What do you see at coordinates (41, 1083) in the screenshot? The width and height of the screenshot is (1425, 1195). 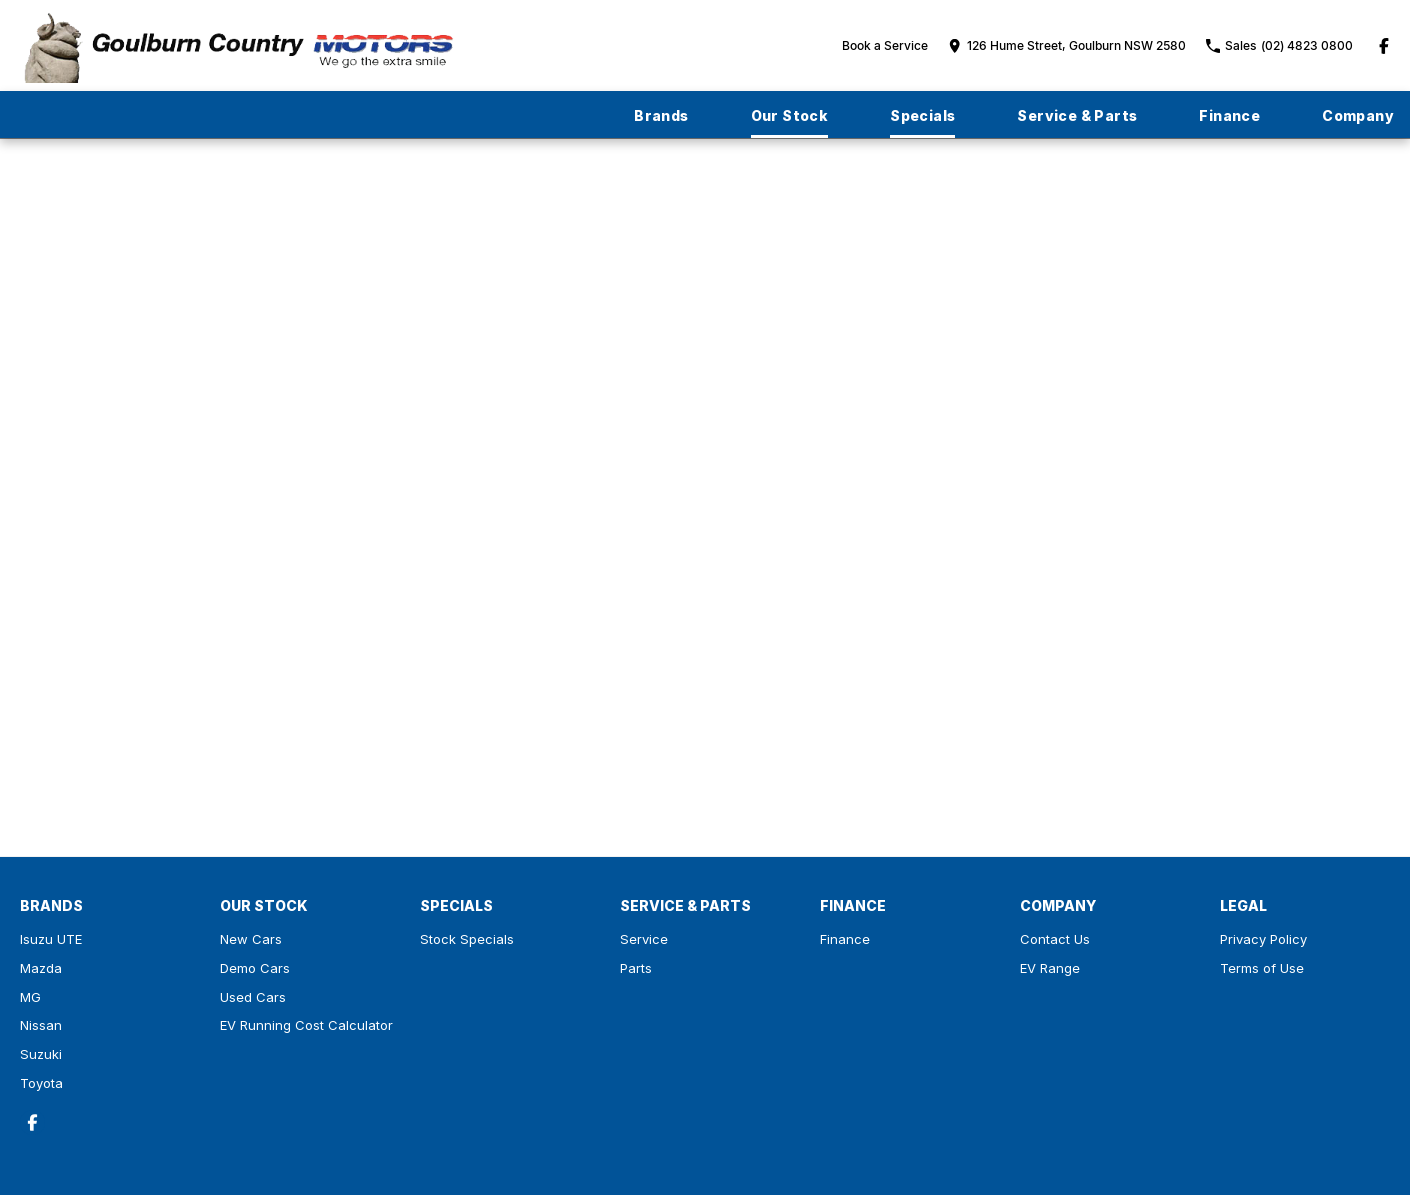 I see `Toyota` at bounding box center [41, 1083].